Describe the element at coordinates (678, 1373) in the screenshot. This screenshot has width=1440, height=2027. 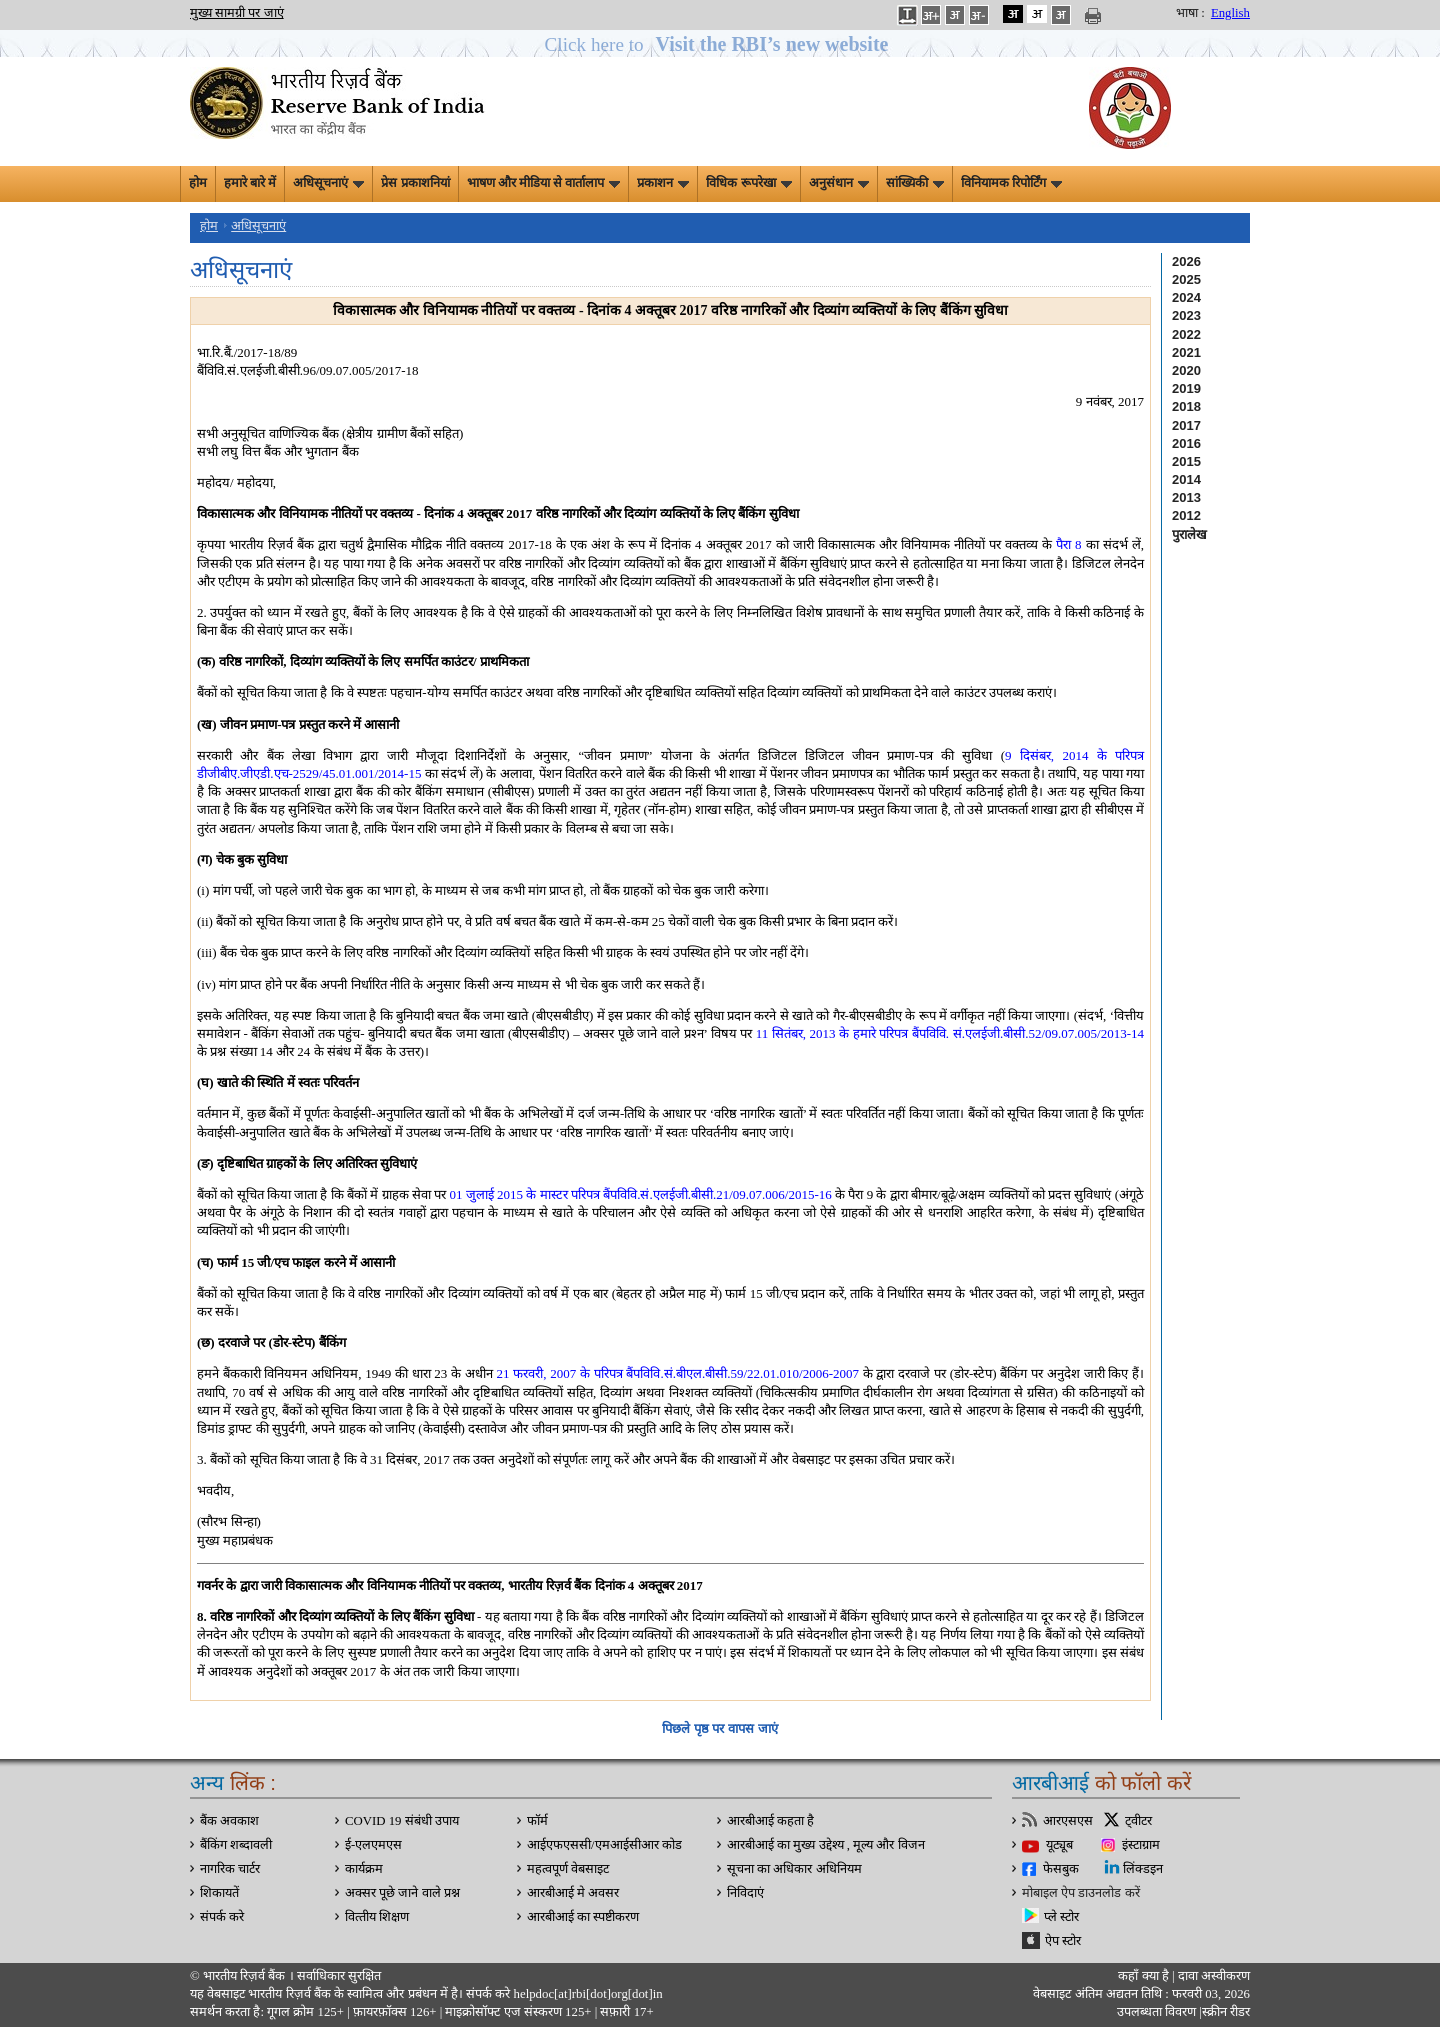
I see `21 फरवरी, 2007 के परिपत्र बैंपविवि.सं.बीएल.बीसी.59/22.01.010/2006-2007` at that location.